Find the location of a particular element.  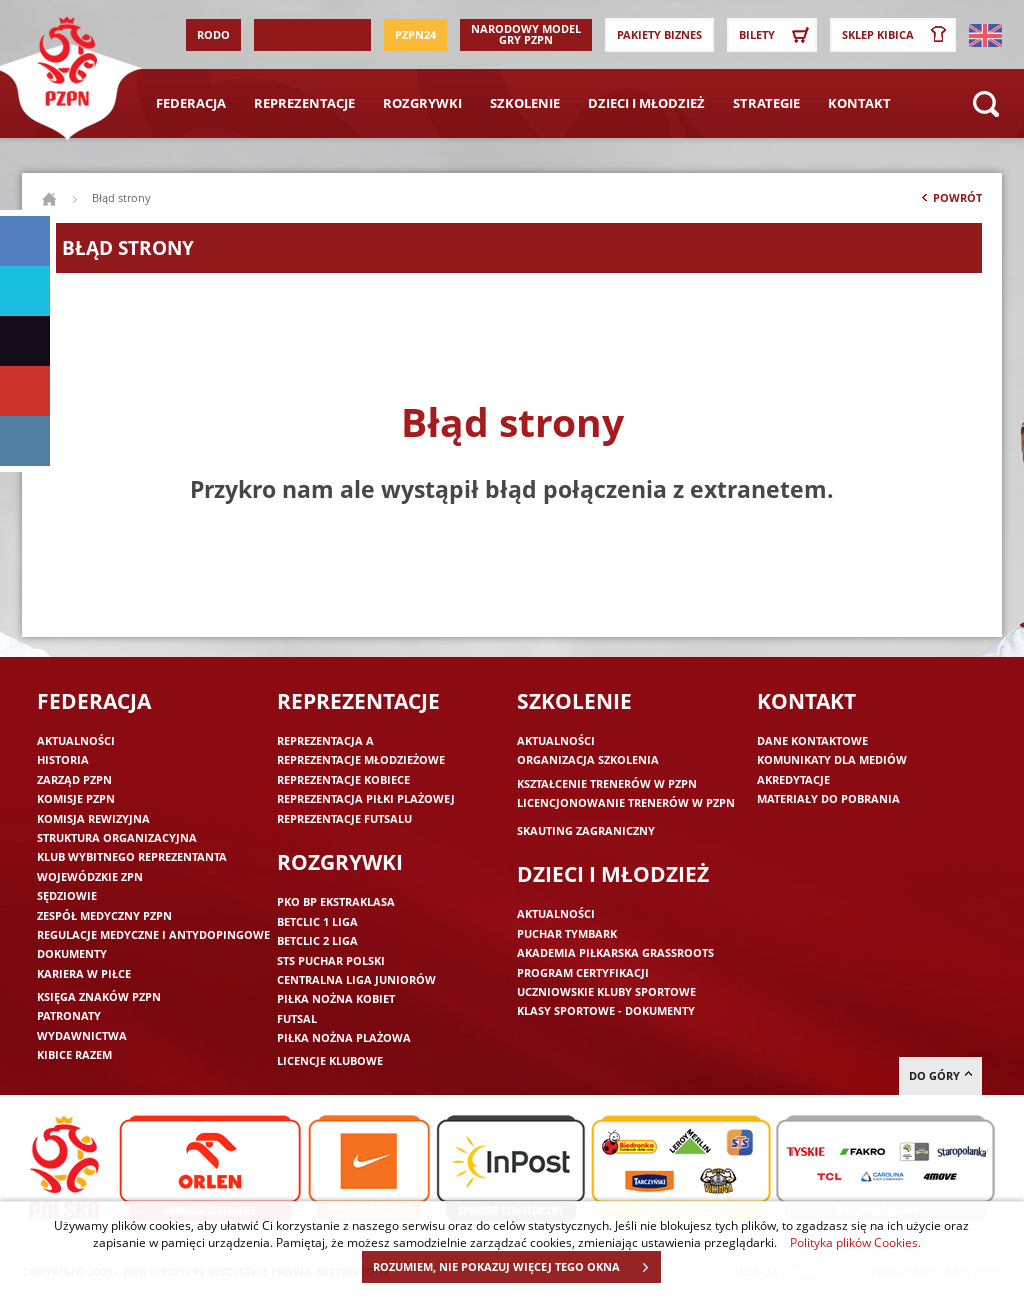

Reprezentacja A is located at coordinates (325, 740).